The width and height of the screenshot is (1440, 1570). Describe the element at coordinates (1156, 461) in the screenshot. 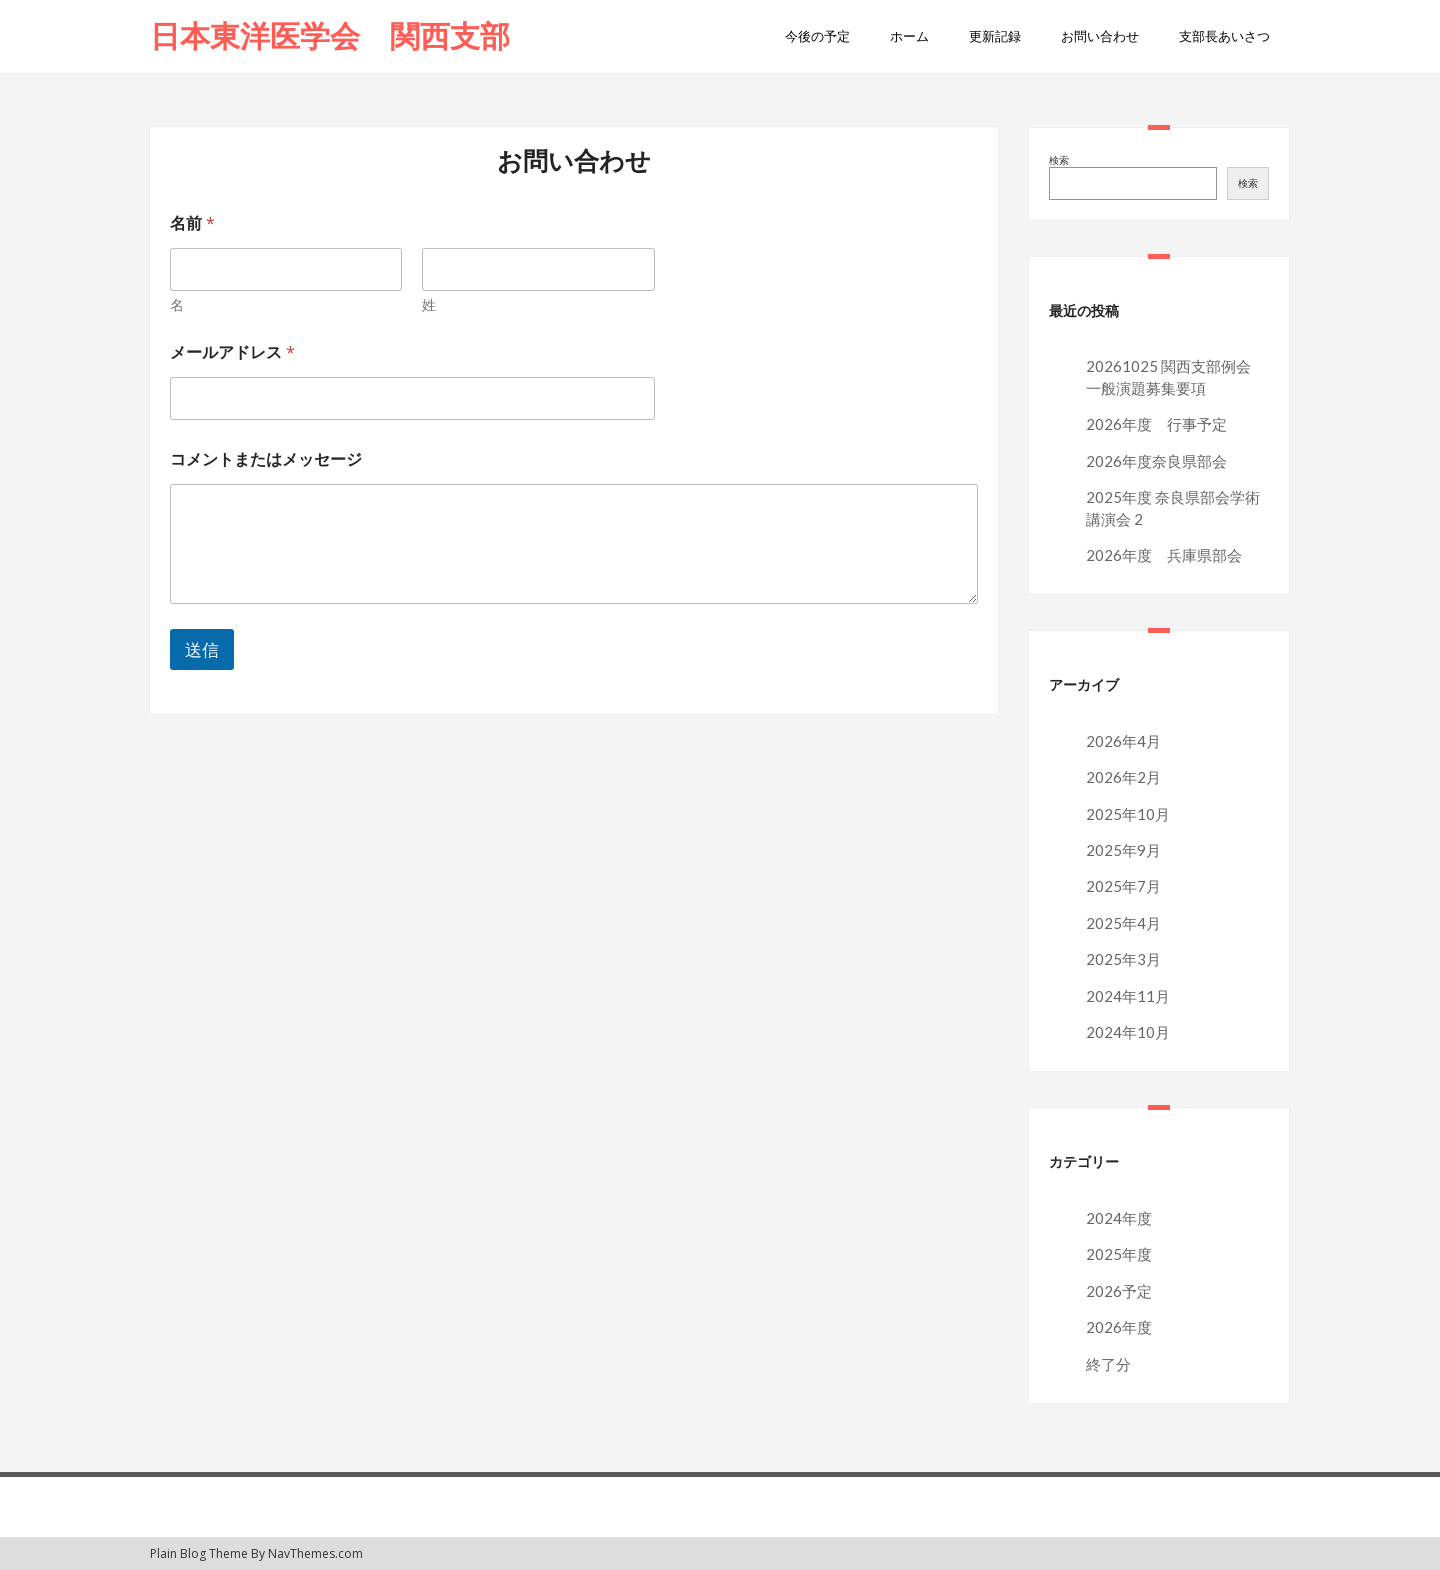

I see `2026年度奈良県部会` at that location.